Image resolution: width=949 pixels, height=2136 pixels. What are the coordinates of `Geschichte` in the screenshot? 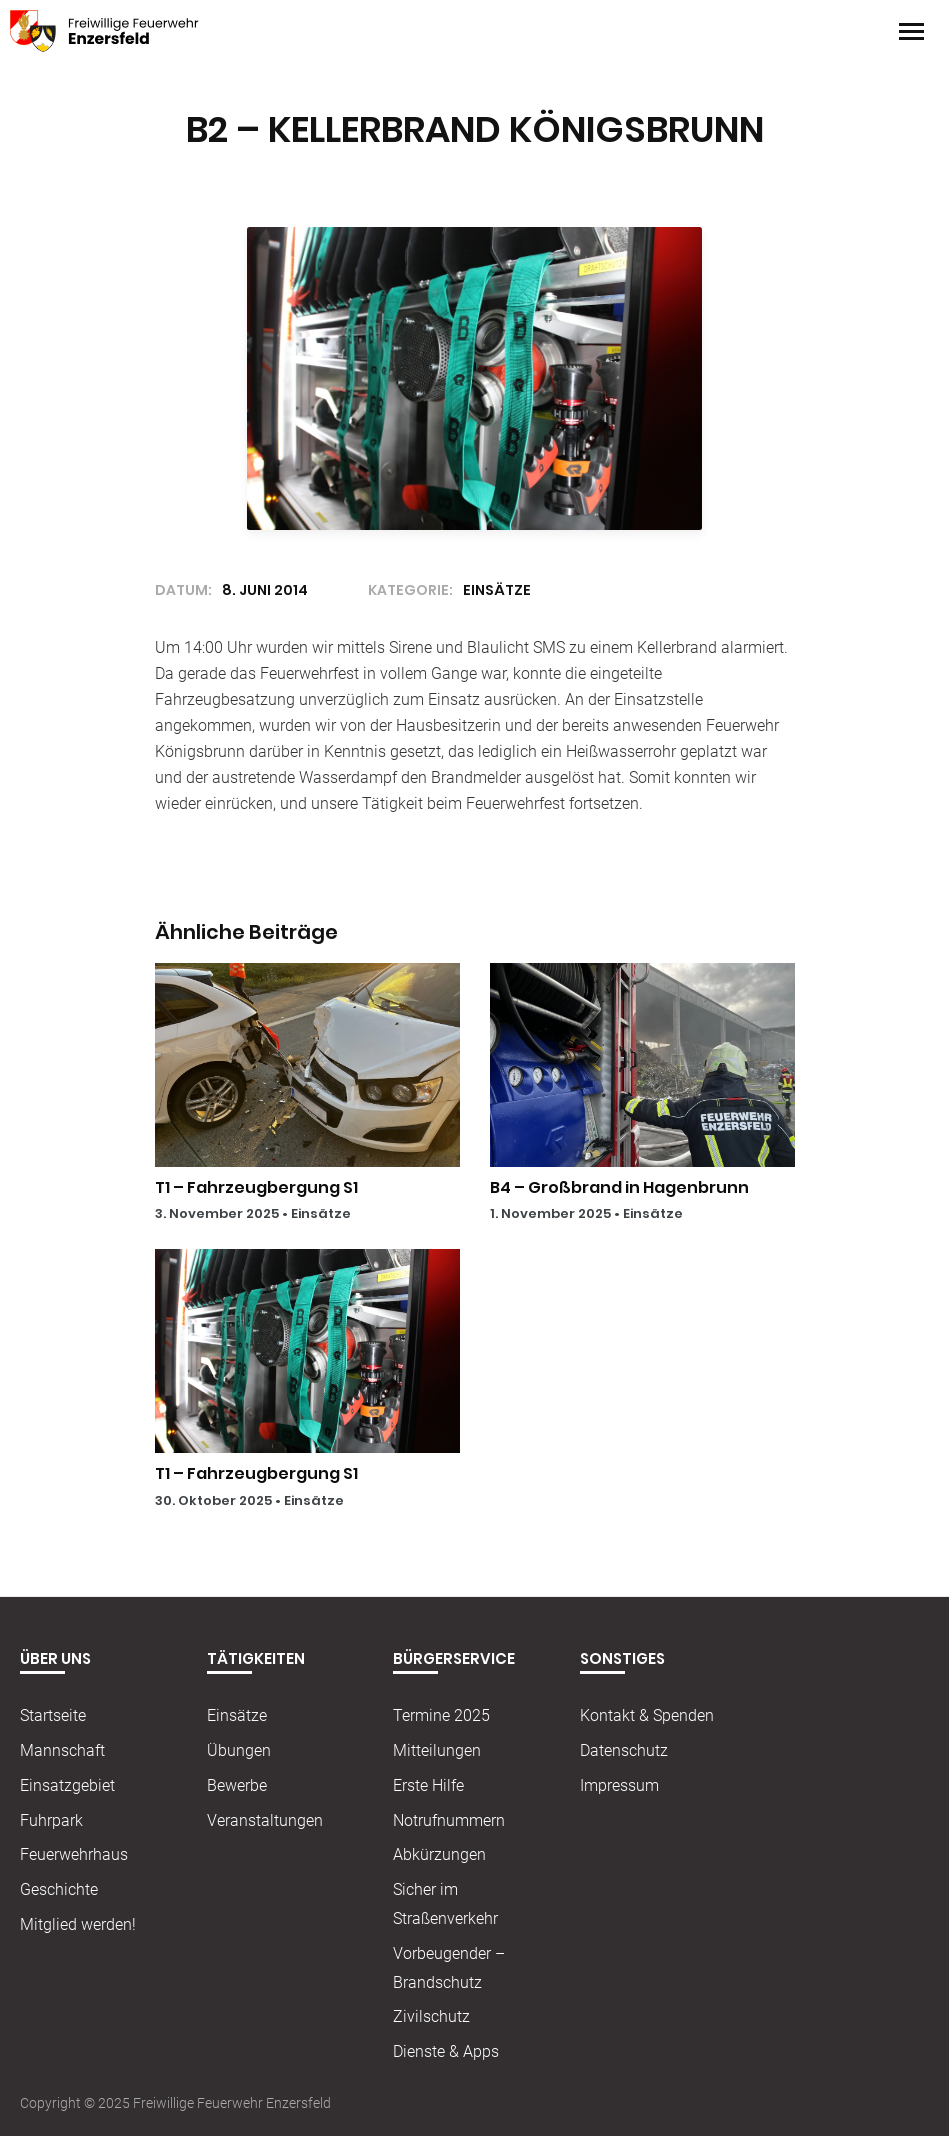 It's located at (59, 1889).